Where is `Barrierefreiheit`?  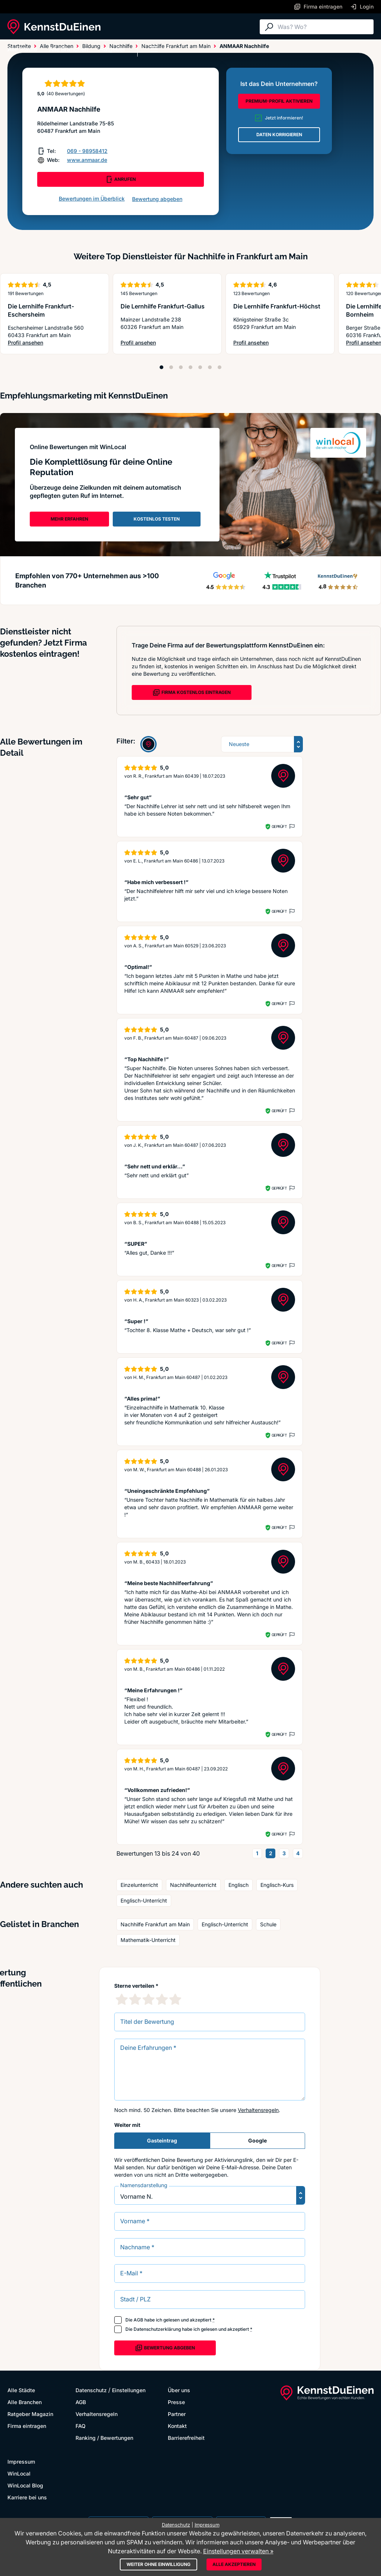 Barrierefreiheit is located at coordinates (186, 2438).